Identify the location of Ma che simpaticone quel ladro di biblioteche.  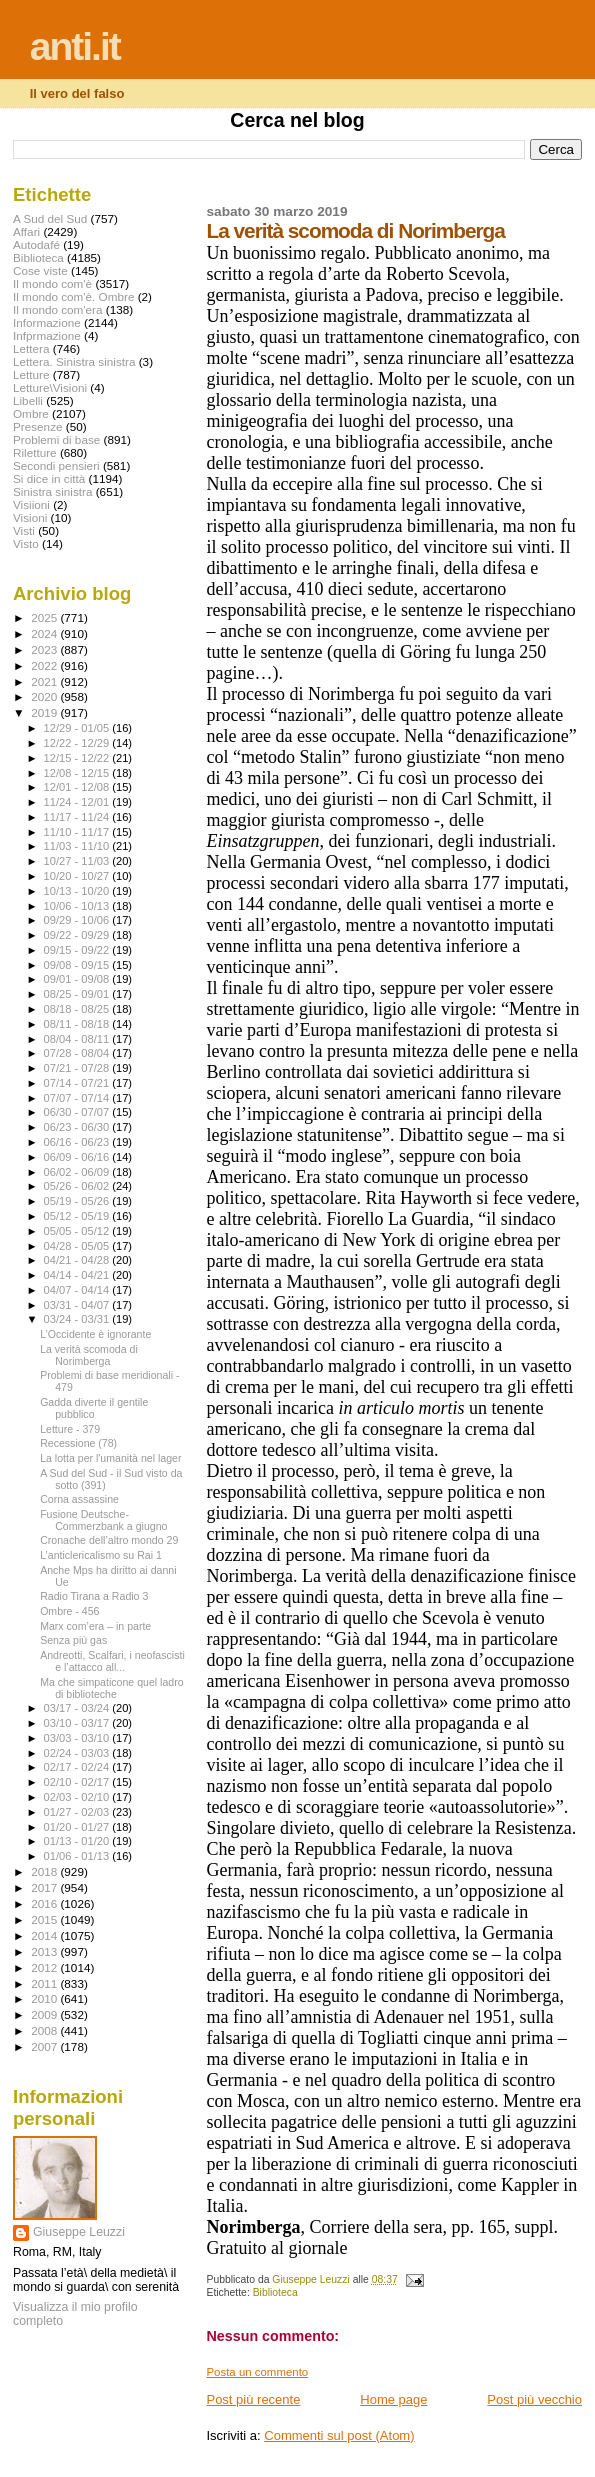
(111, 1688).